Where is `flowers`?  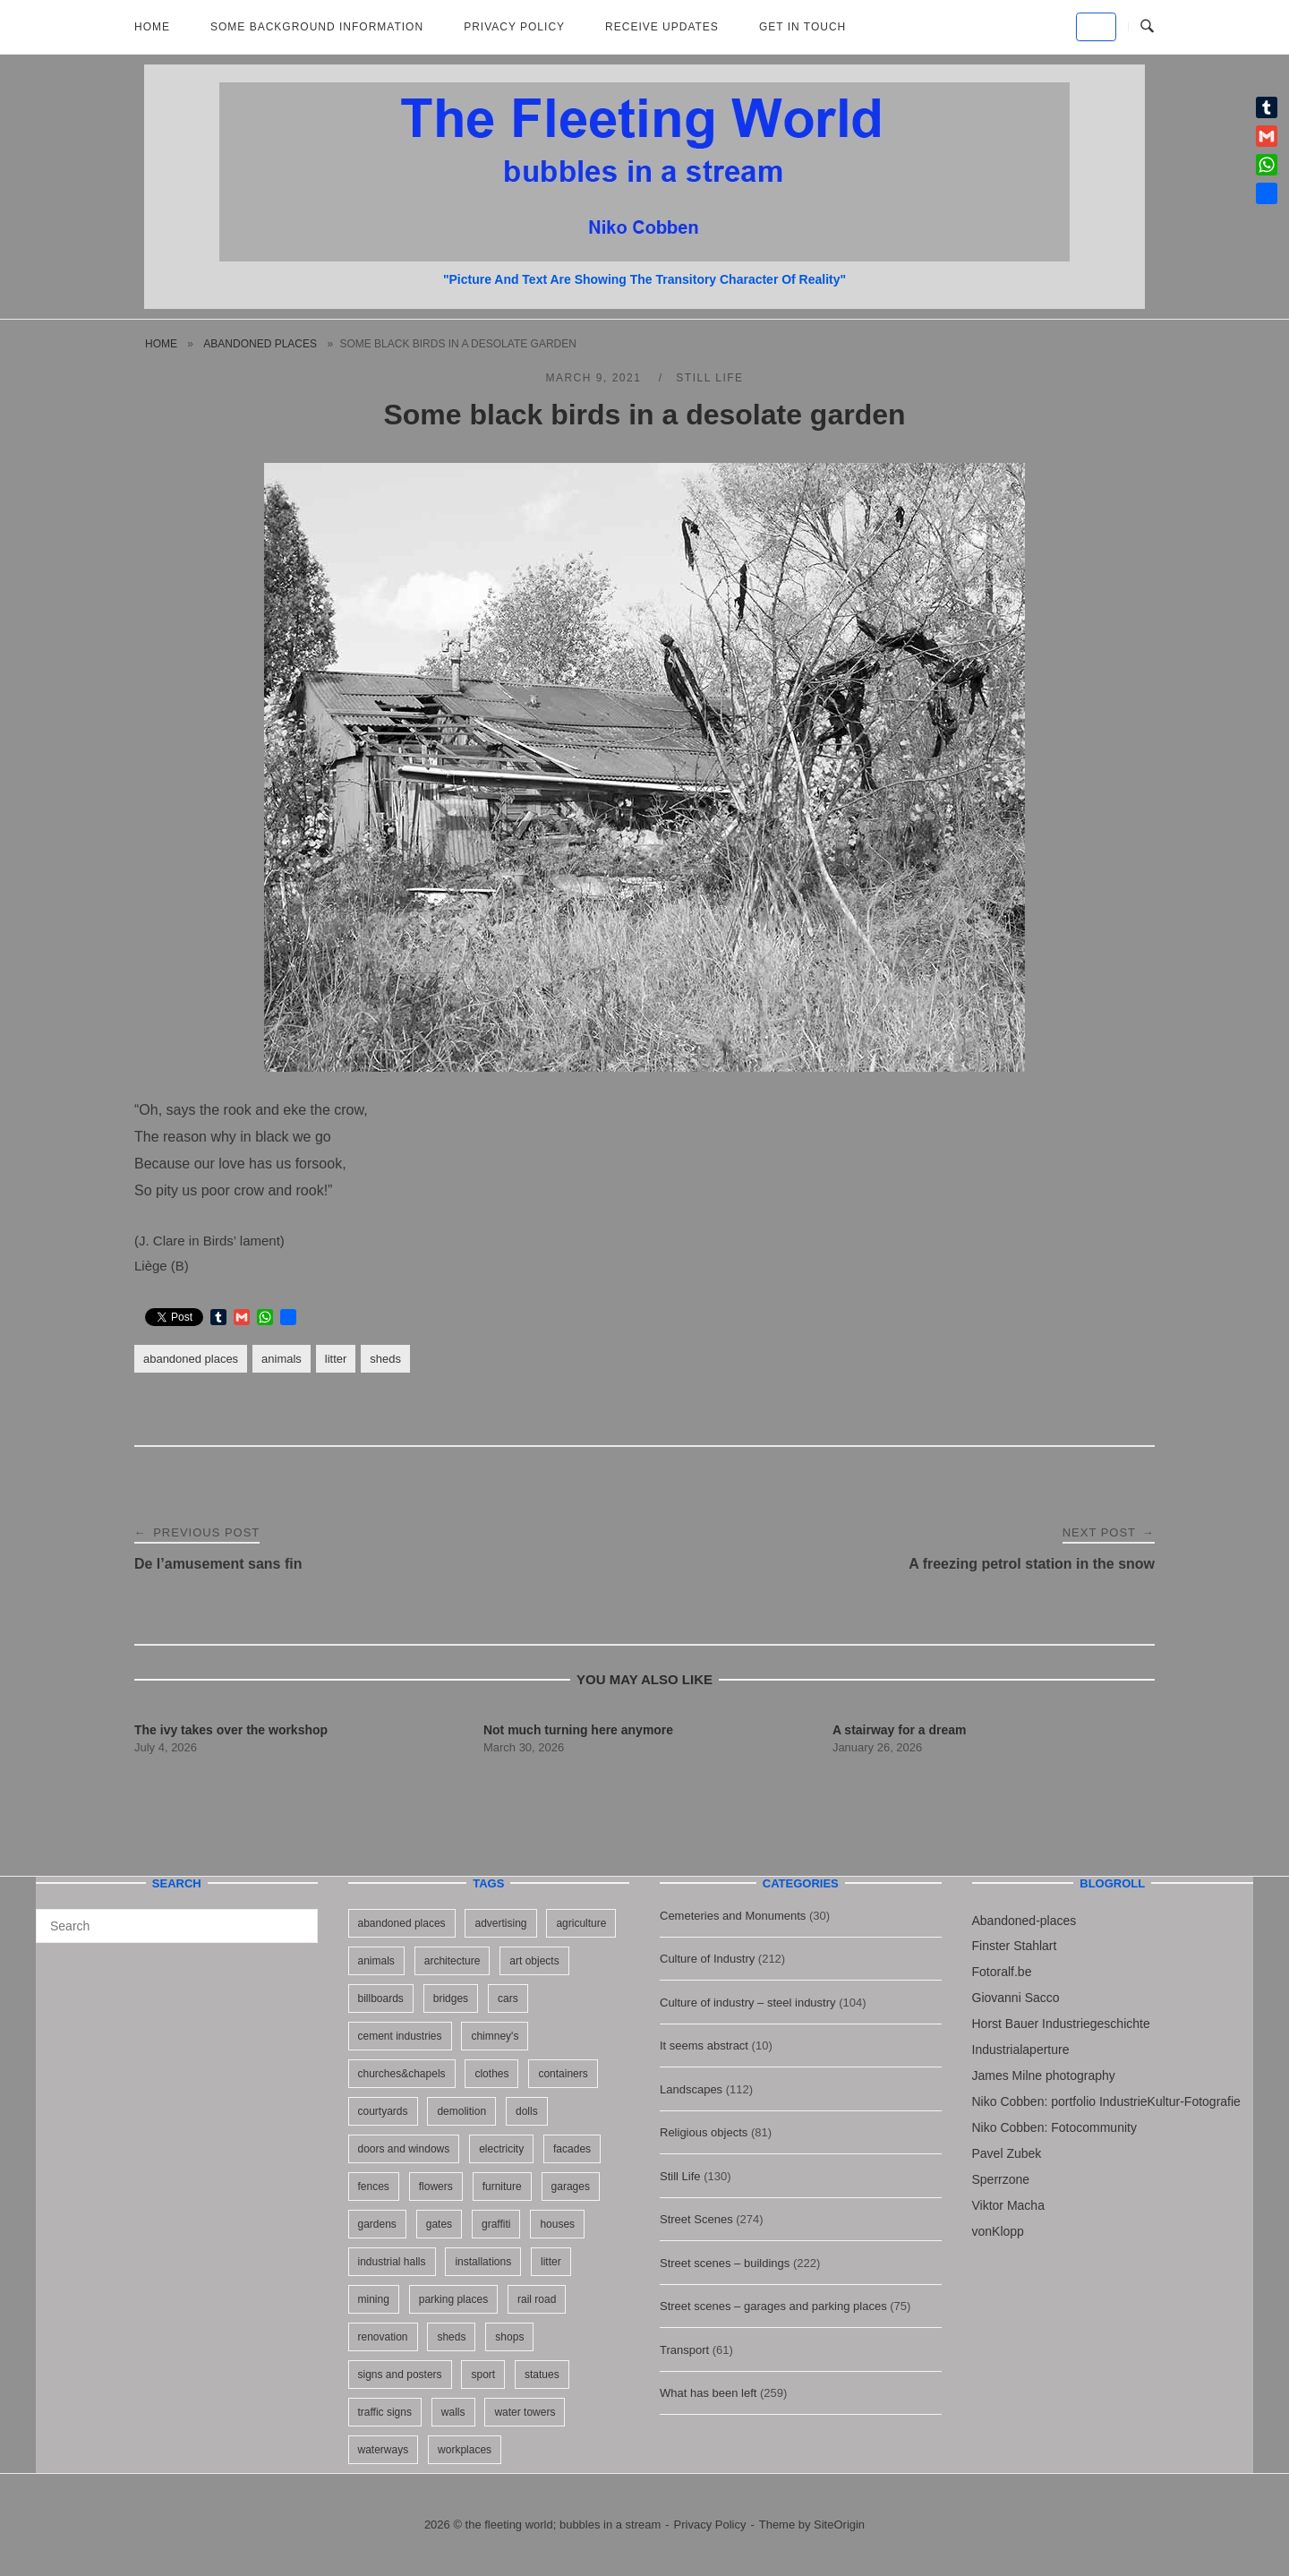
flowers is located at coordinates (436, 2186).